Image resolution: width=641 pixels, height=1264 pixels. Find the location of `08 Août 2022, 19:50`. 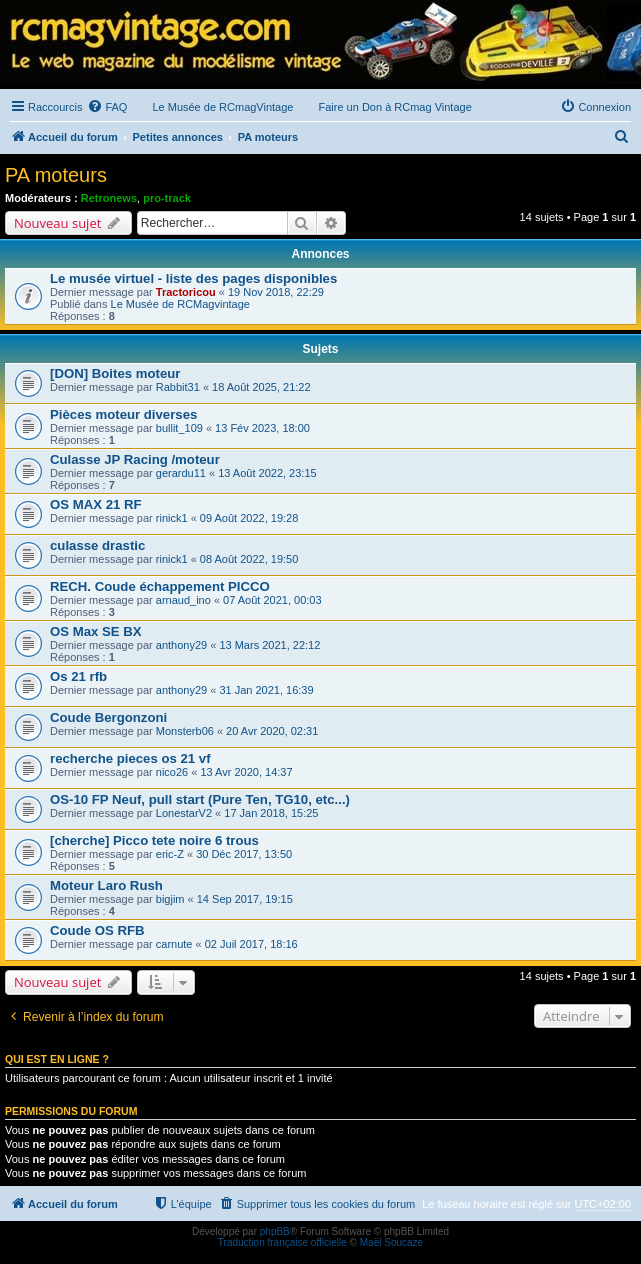

08 Août 2022, 19:50 is located at coordinates (249, 559).